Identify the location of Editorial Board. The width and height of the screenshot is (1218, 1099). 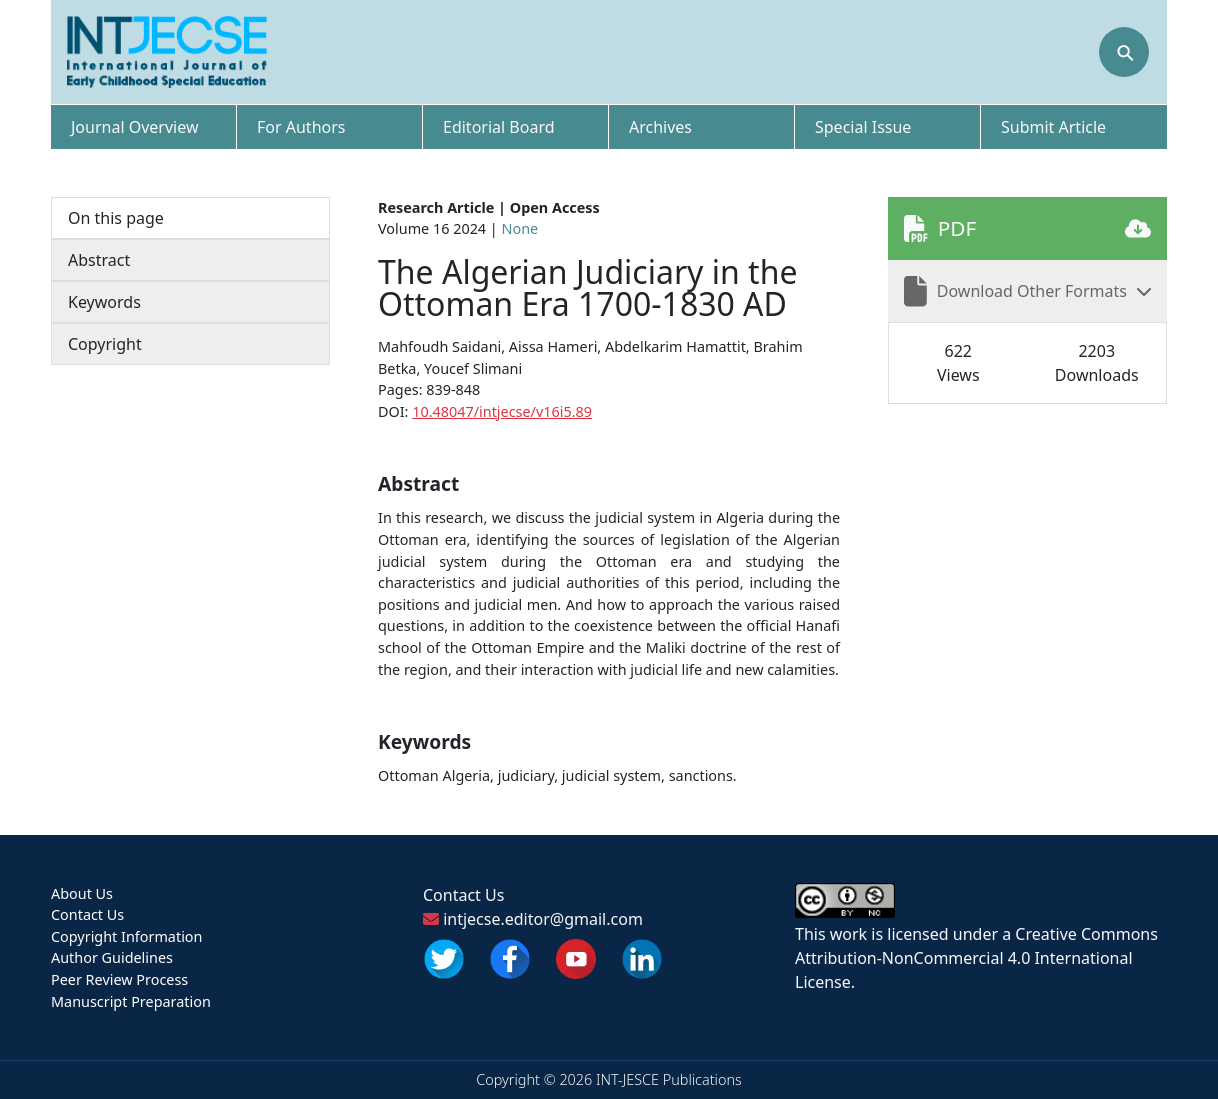
(499, 127).